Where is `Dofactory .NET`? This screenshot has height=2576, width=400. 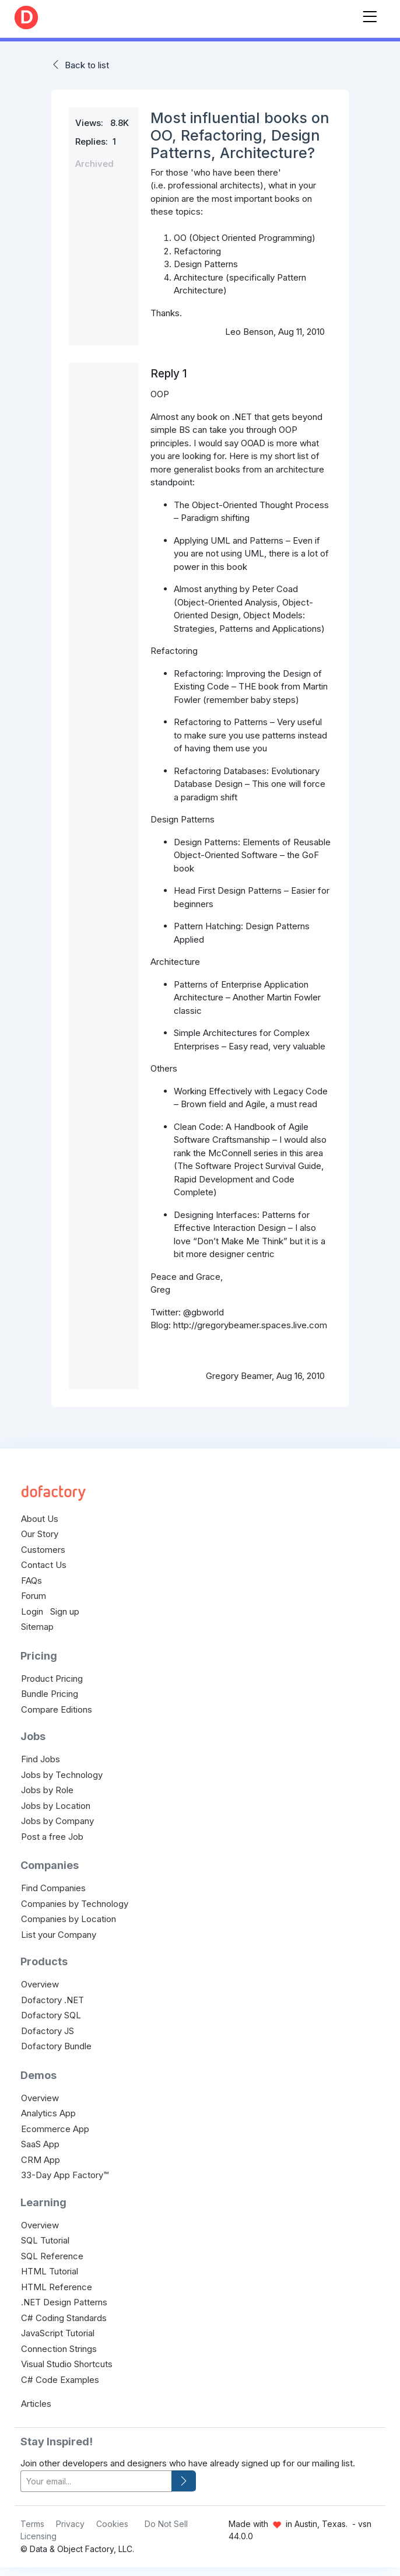 Dofactory .NET is located at coordinates (52, 2000).